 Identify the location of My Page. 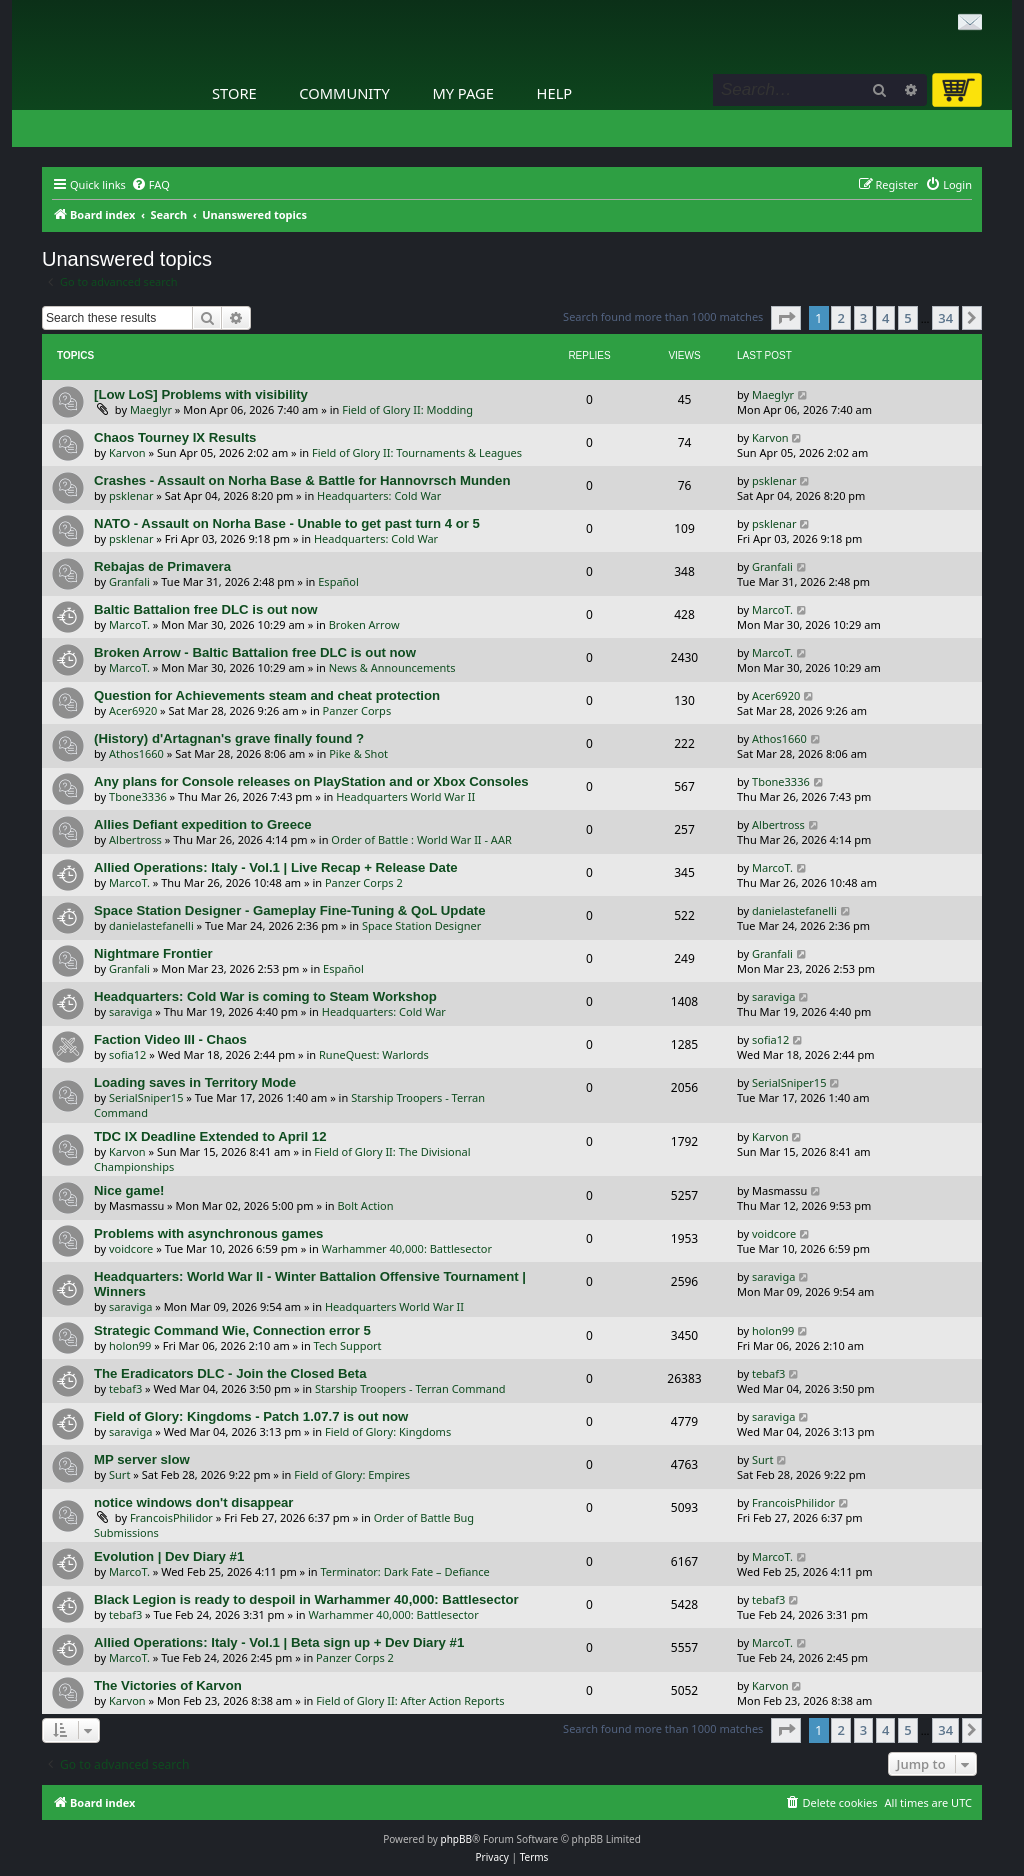
(463, 93).